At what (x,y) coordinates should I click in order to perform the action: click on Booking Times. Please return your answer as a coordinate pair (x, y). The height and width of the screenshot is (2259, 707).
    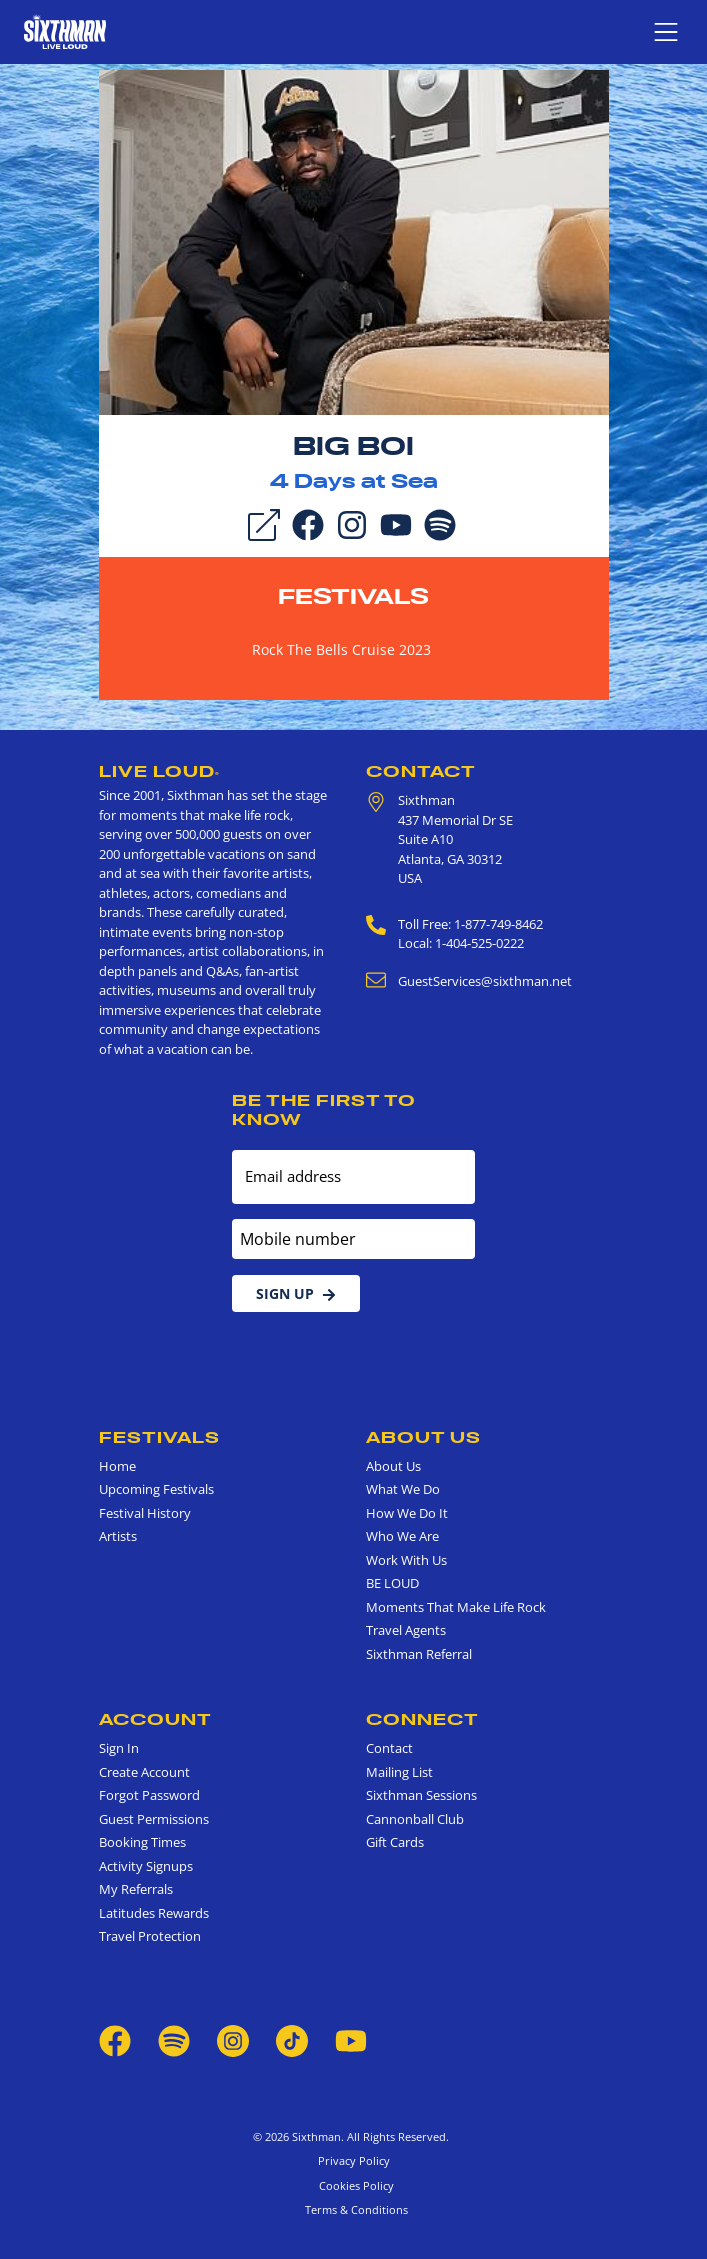
    Looking at the image, I should click on (142, 1842).